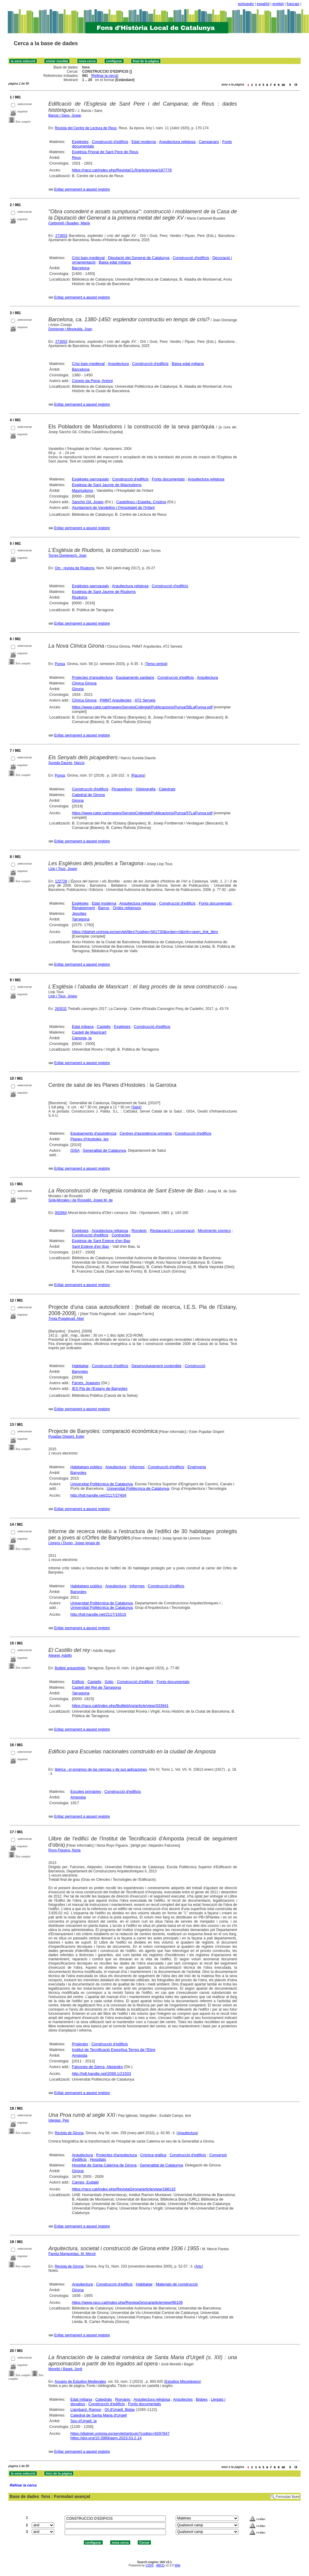 This screenshot has height=2576, width=309. I want to click on 263532, so click(61, 1009).